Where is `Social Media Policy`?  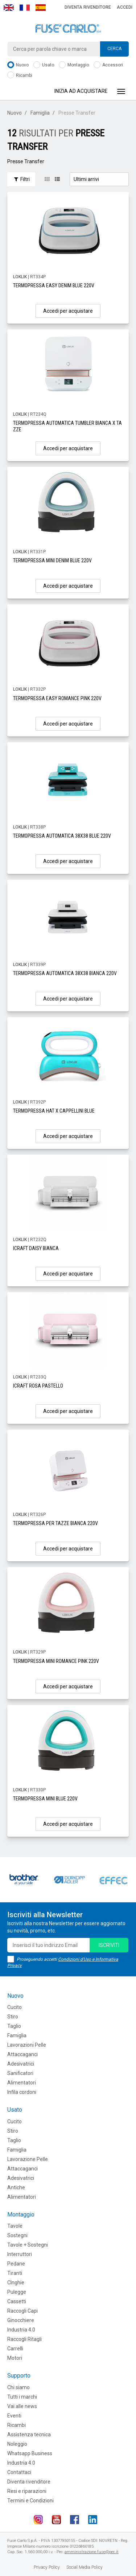
Social Media Policy is located at coordinates (84, 2567).